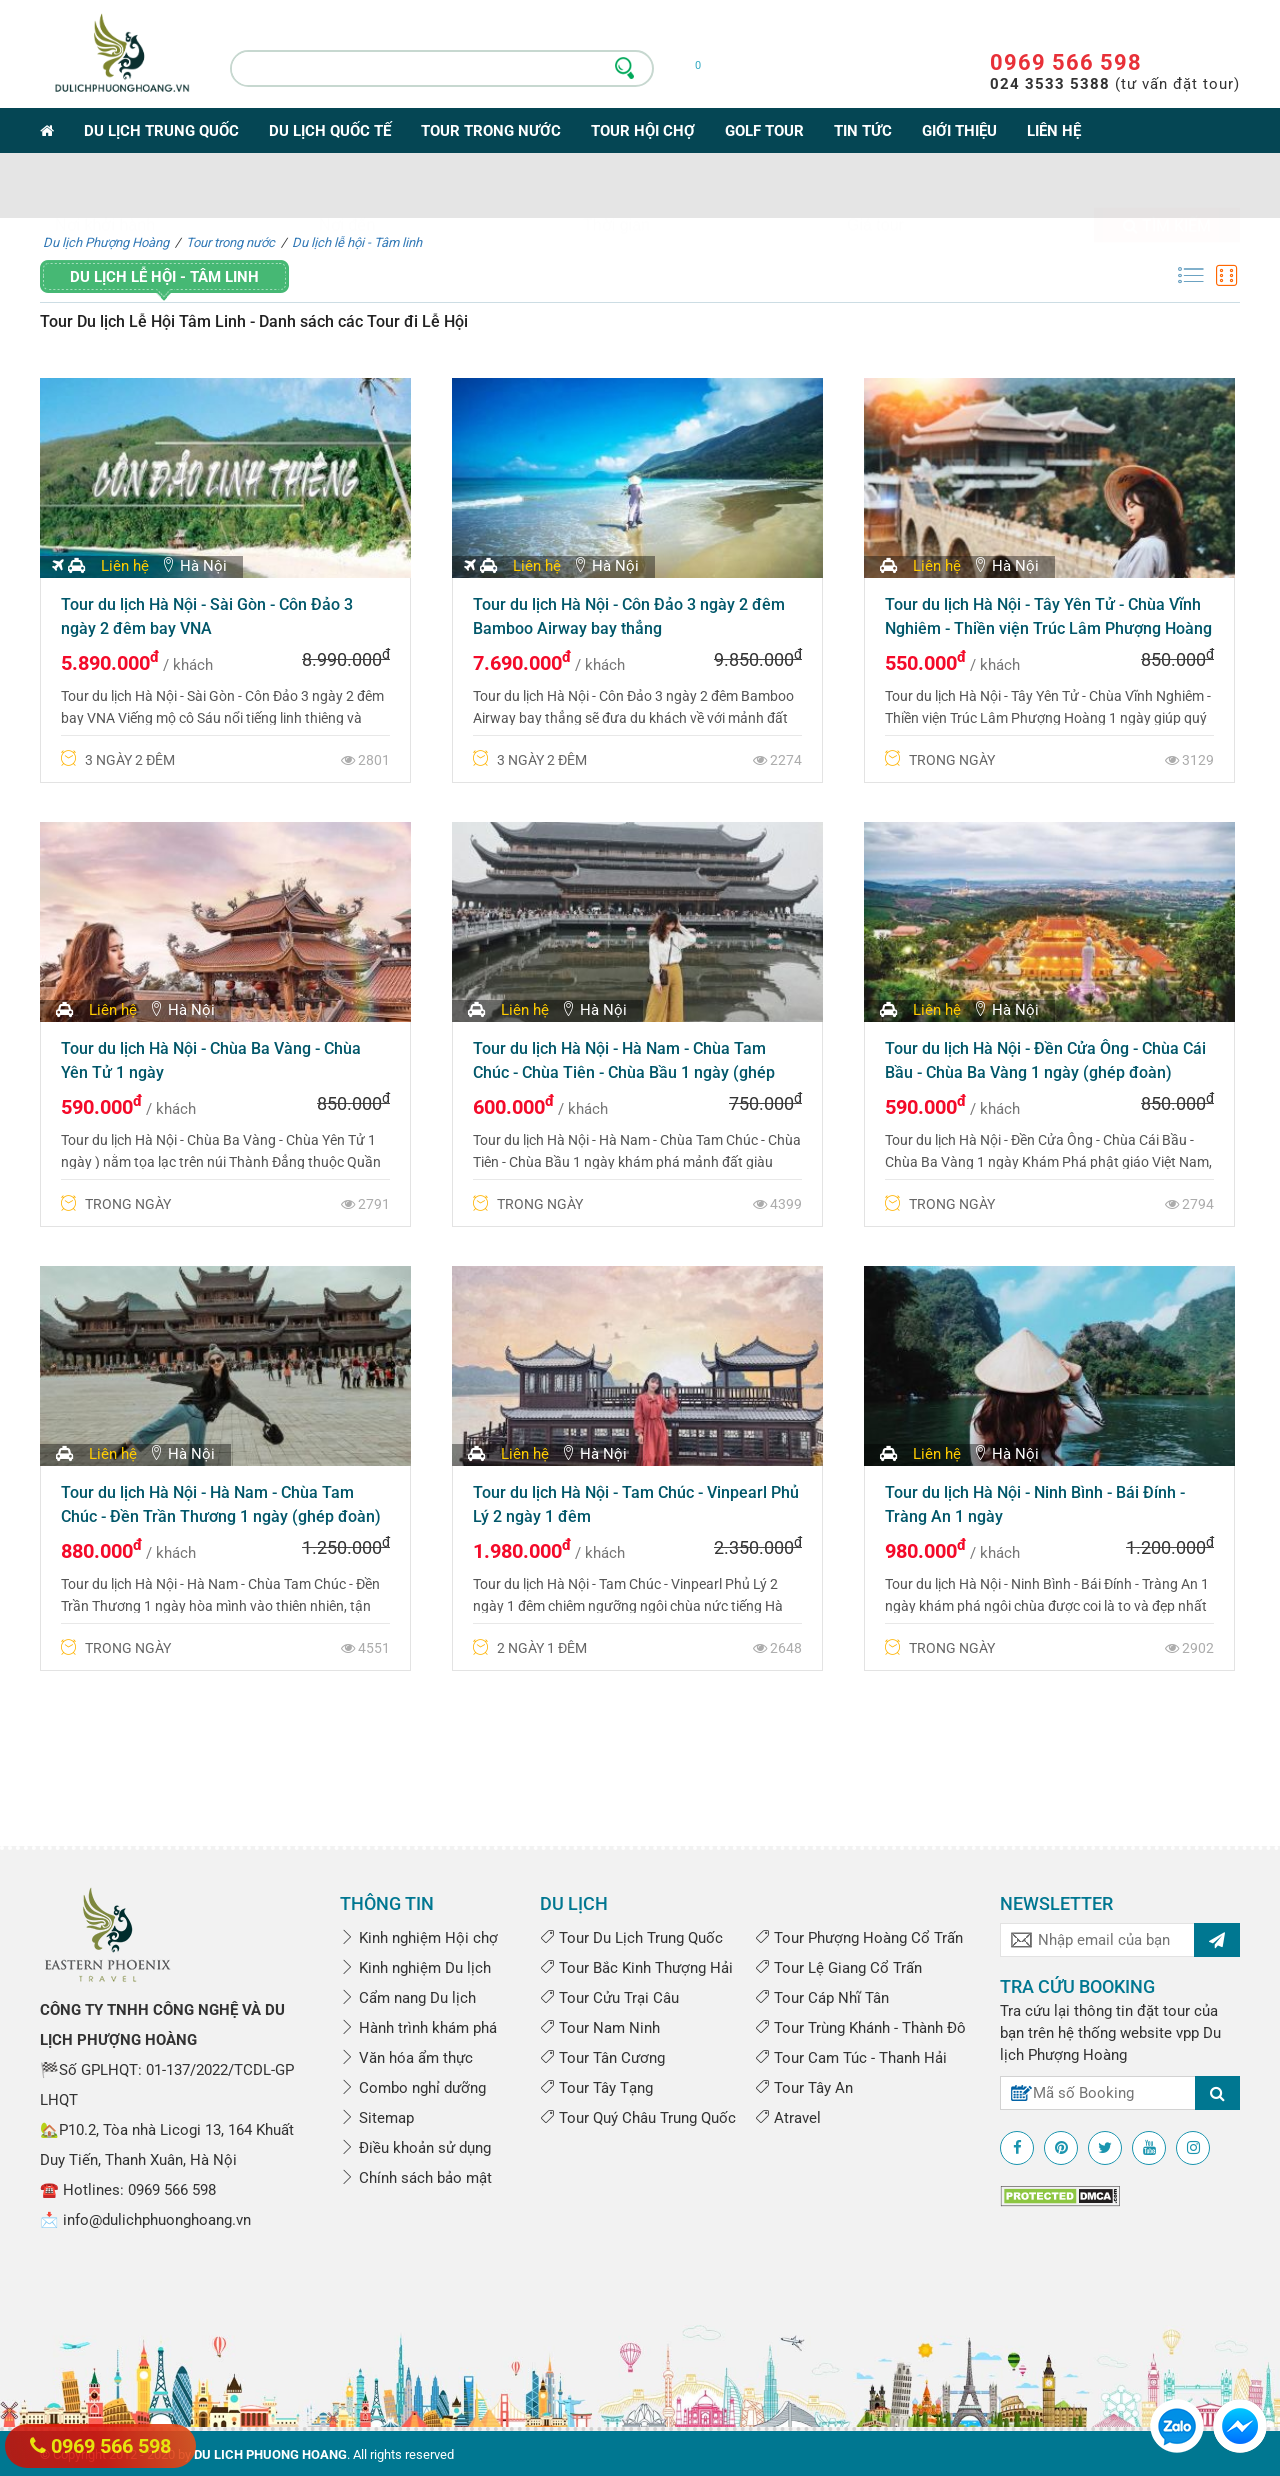 The height and width of the screenshot is (2476, 1280). What do you see at coordinates (415, 1968) in the screenshot?
I see `Kinh nghiệm Du lịch` at bounding box center [415, 1968].